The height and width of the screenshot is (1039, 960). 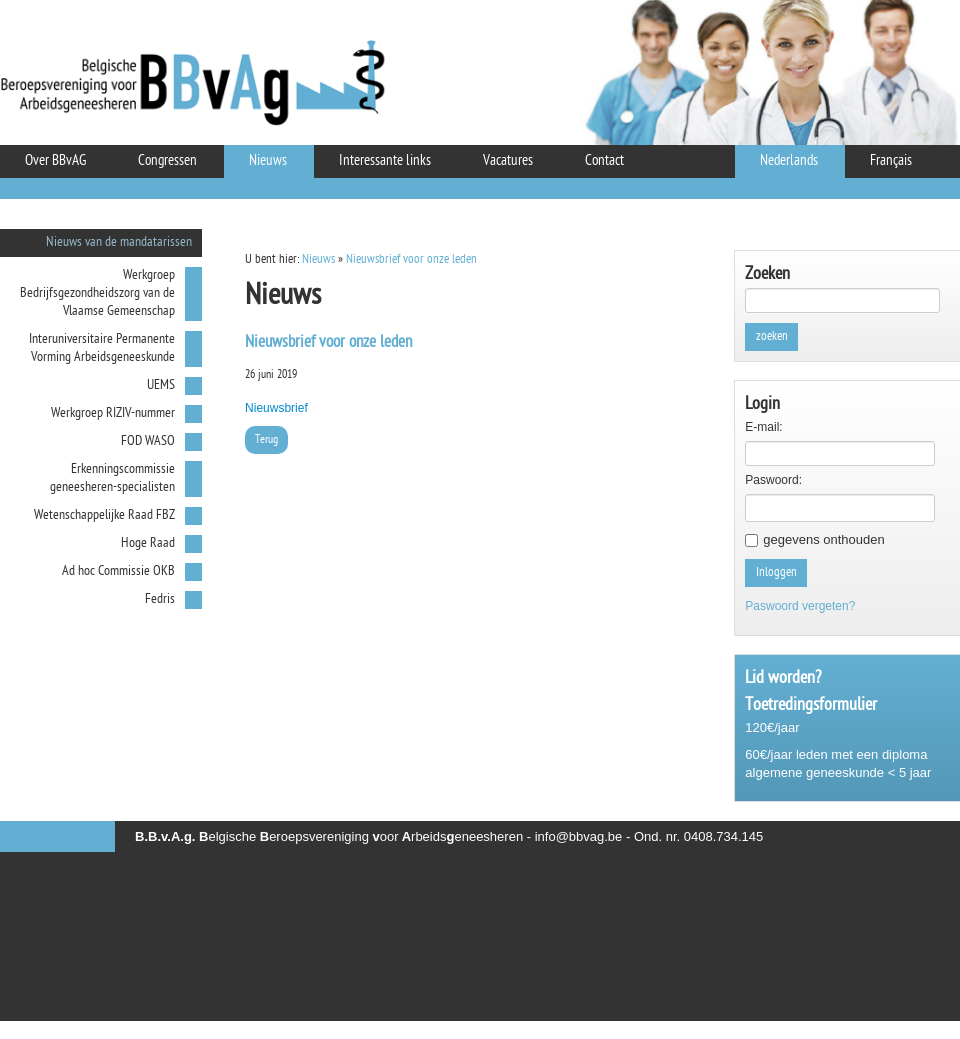 What do you see at coordinates (800, 606) in the screenshot?
I see `Paswoord vergeten?` at bounding box center [800, 606].